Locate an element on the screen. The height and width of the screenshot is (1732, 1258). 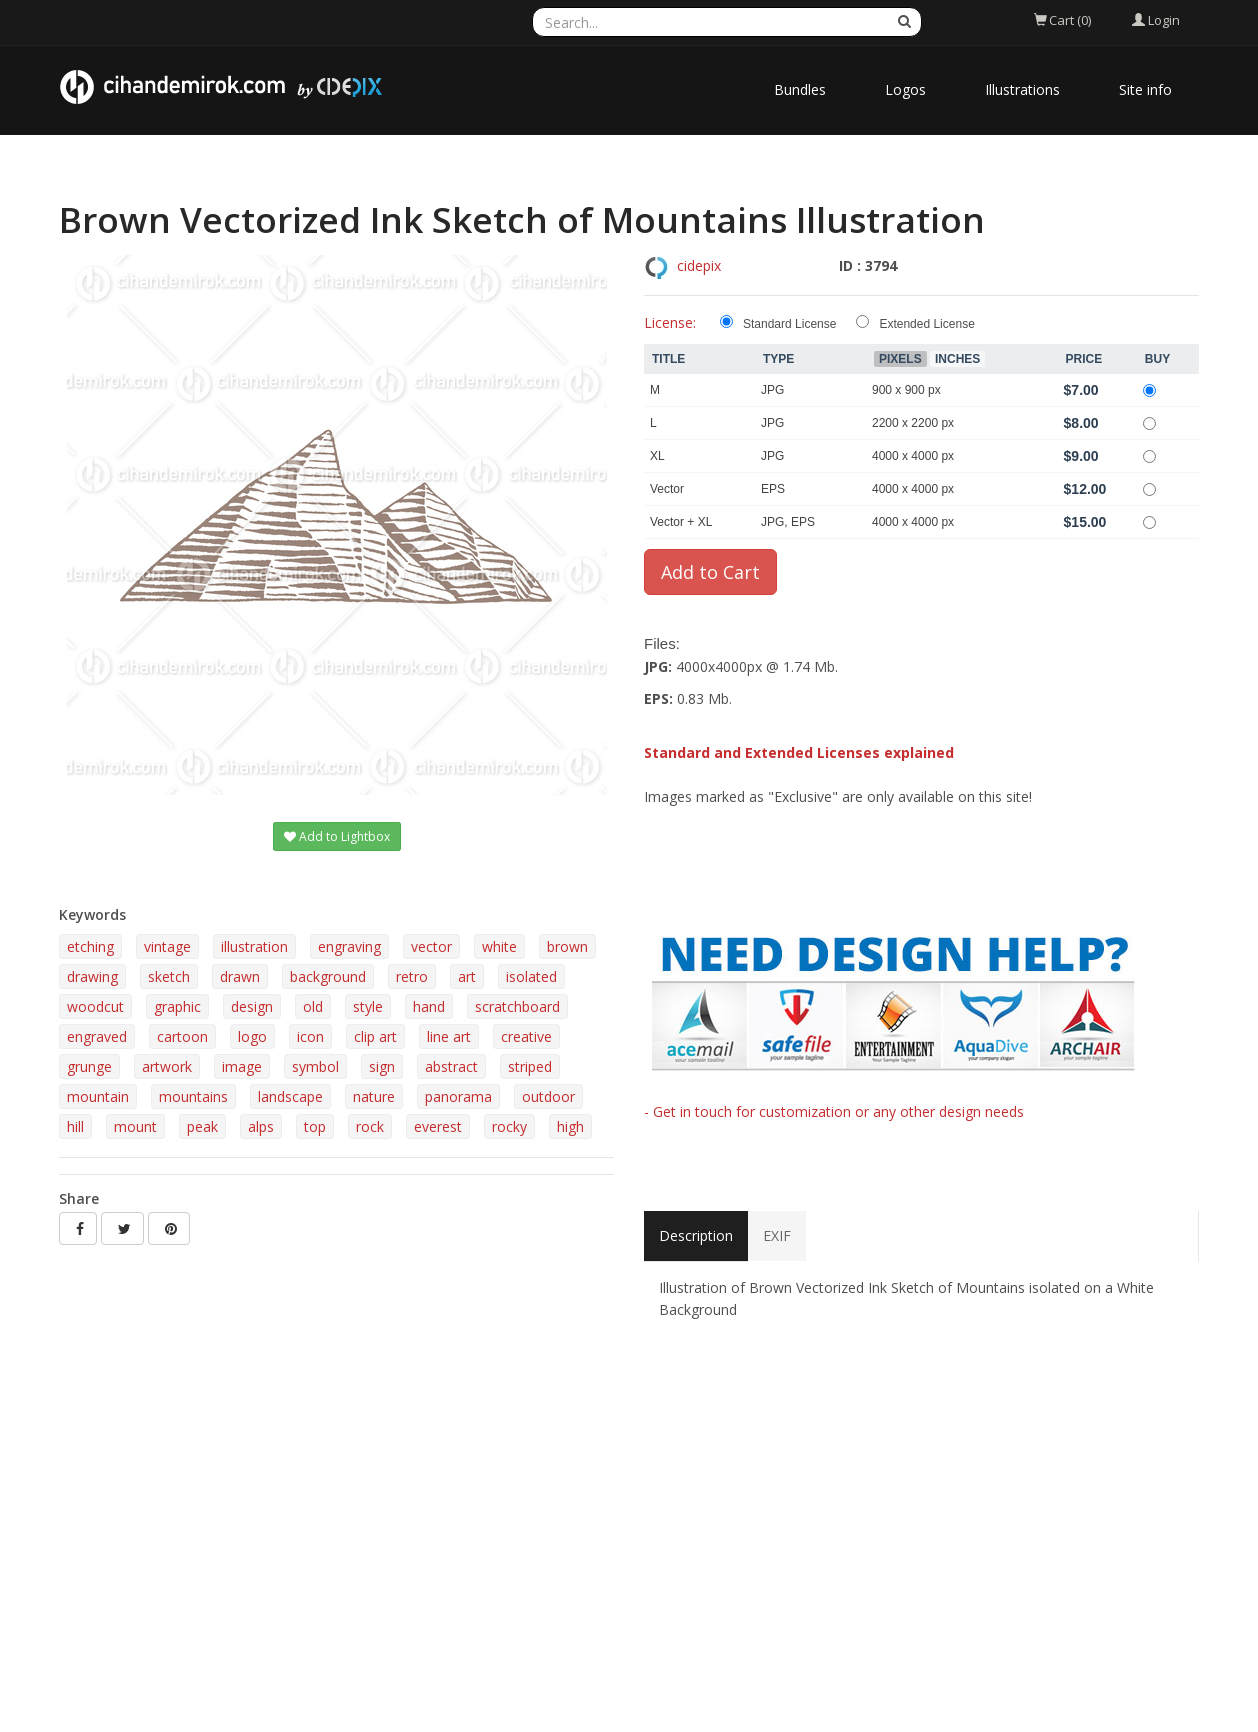
design is located at coordinates (252, 1006).